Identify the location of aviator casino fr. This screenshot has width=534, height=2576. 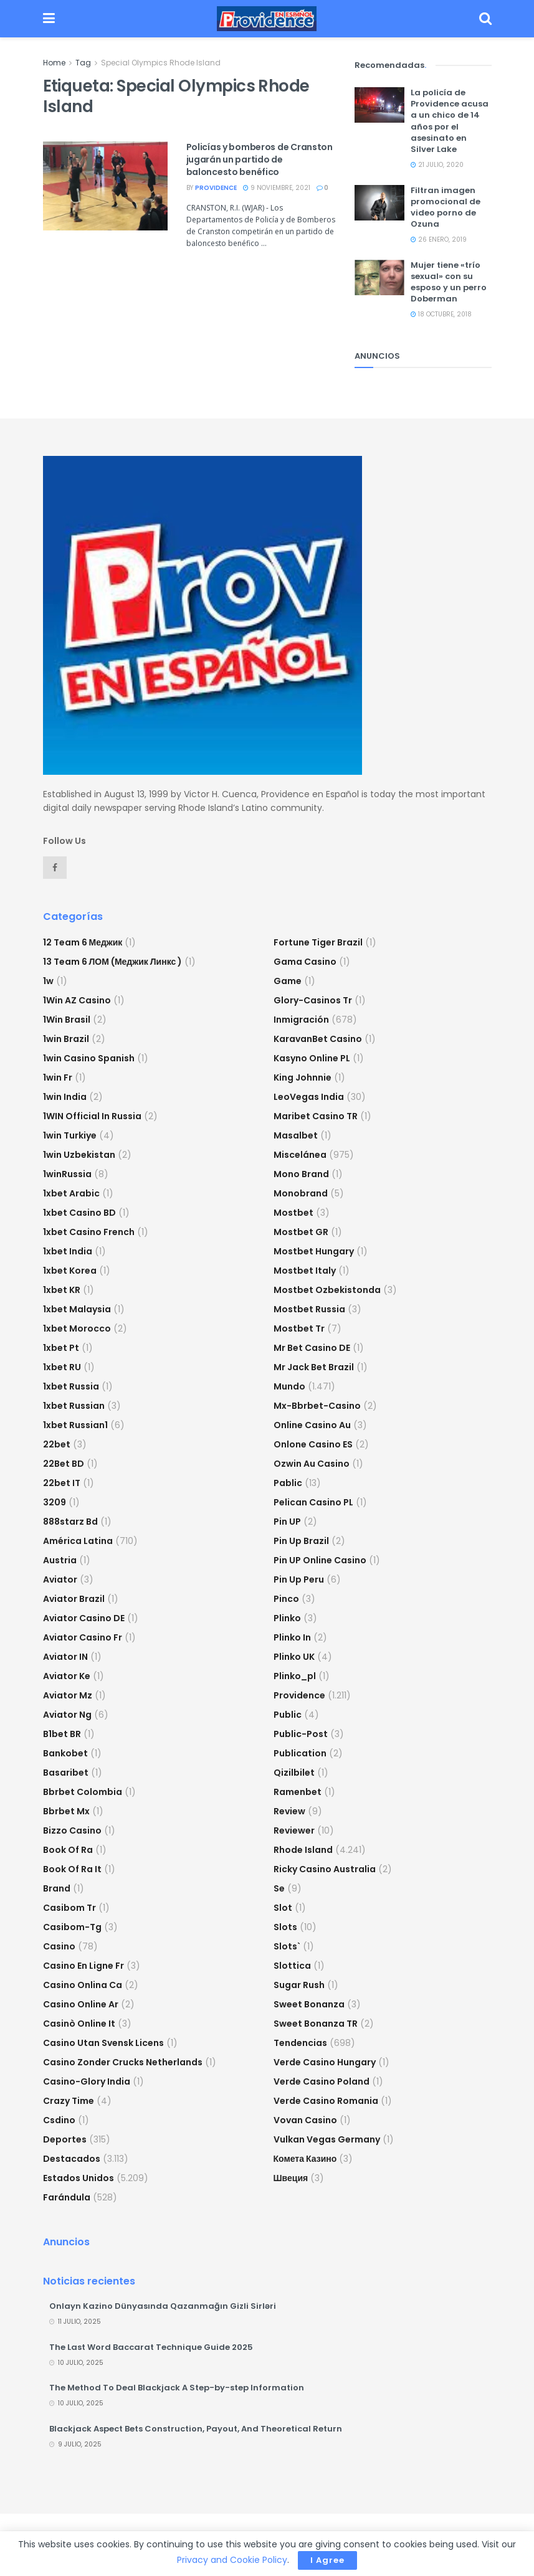
(82, 1637).